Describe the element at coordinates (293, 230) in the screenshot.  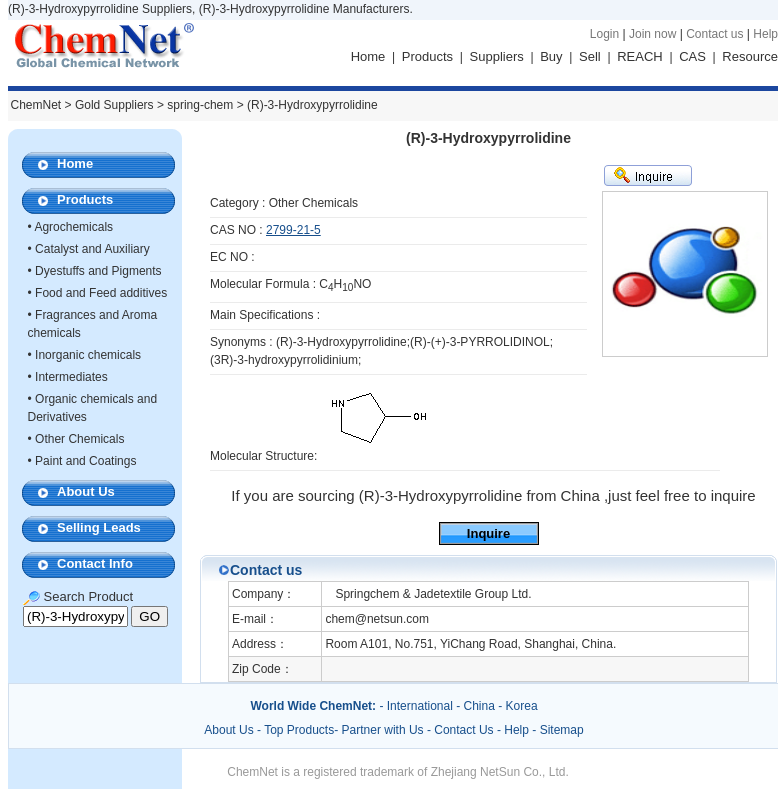
I see `2799-21-5` at that location.